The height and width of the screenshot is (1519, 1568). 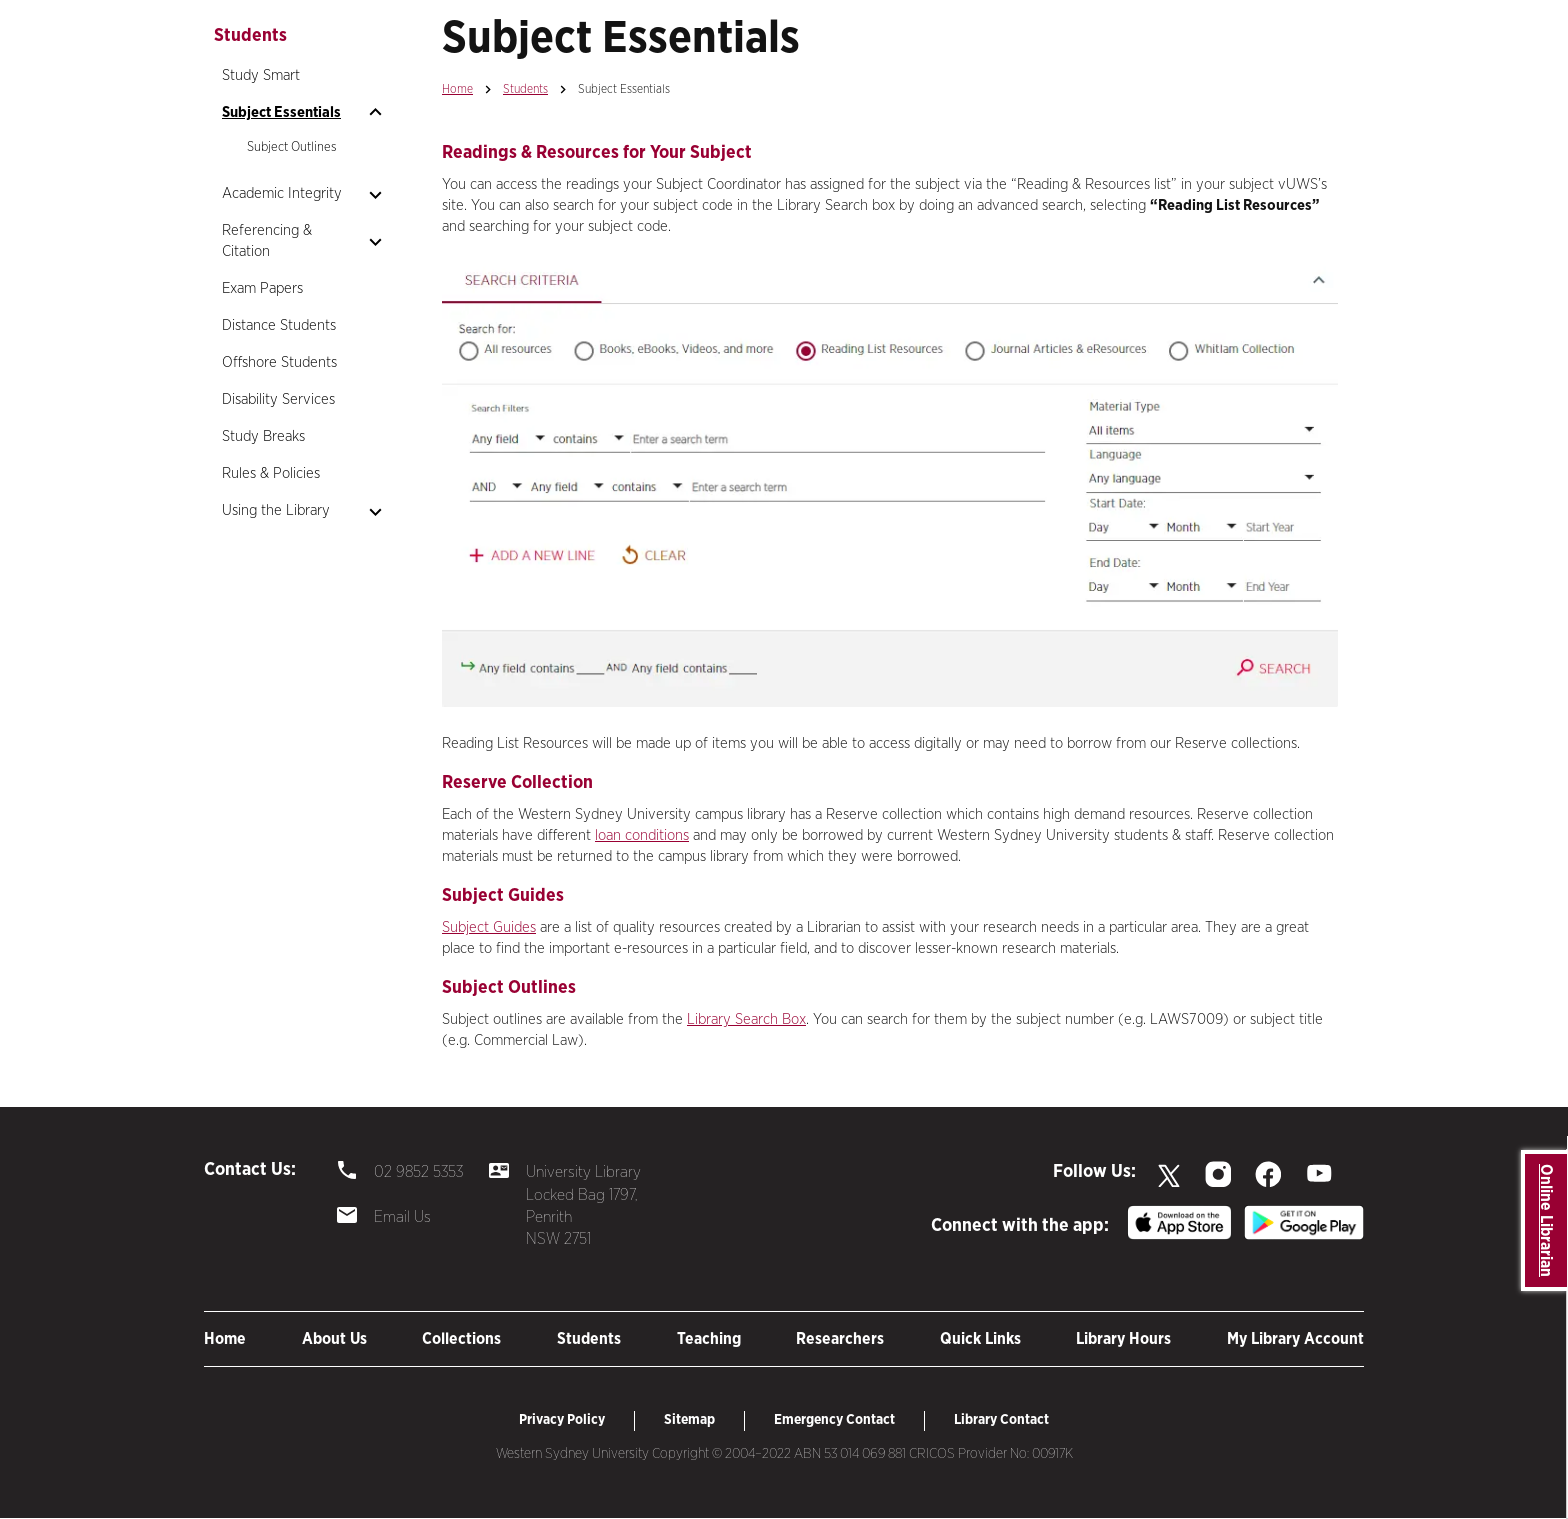 What do you see at coordinates (261, 75) in the screenshot?
I see `Study Smart` at bounding box center [261, 75].